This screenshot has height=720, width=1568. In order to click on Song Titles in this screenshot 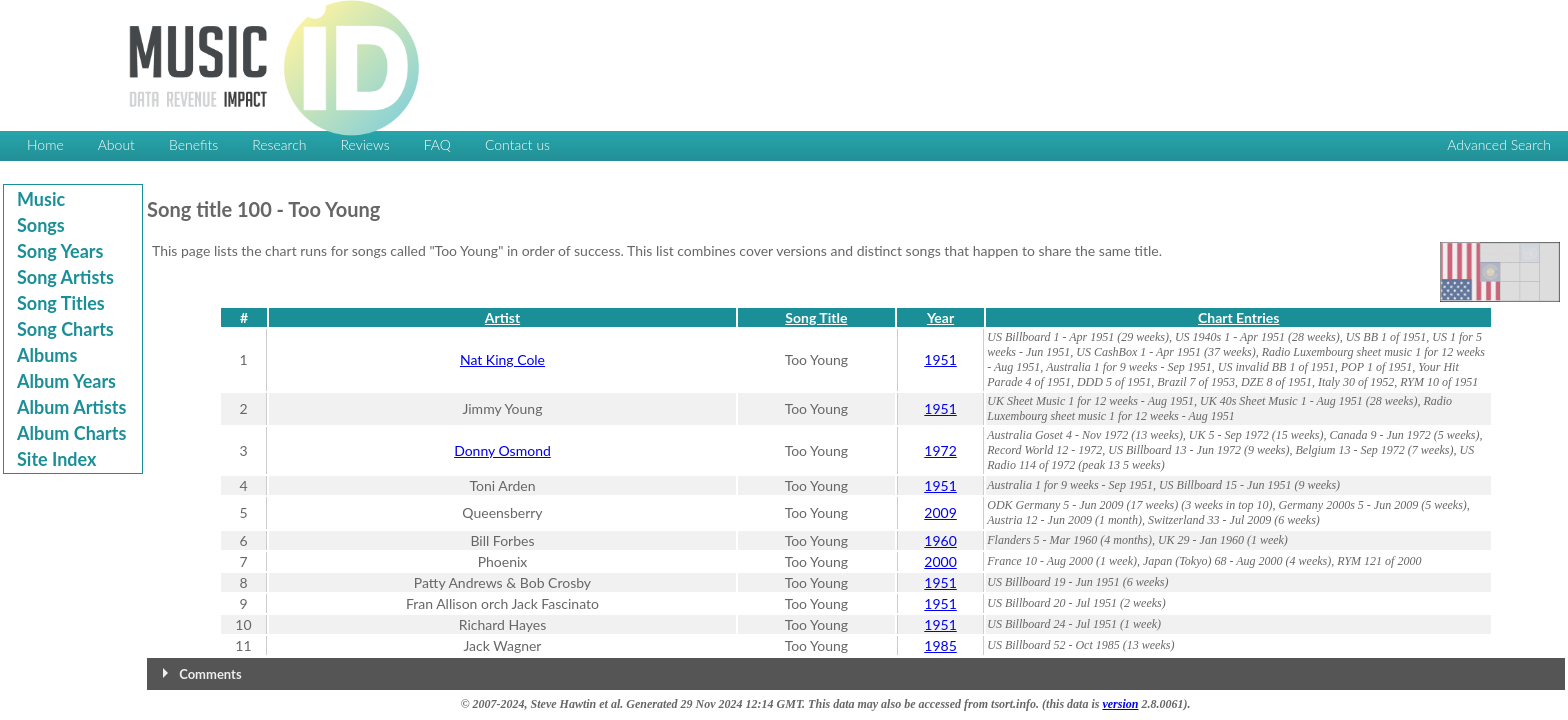, I will do `click(61, 303)`.